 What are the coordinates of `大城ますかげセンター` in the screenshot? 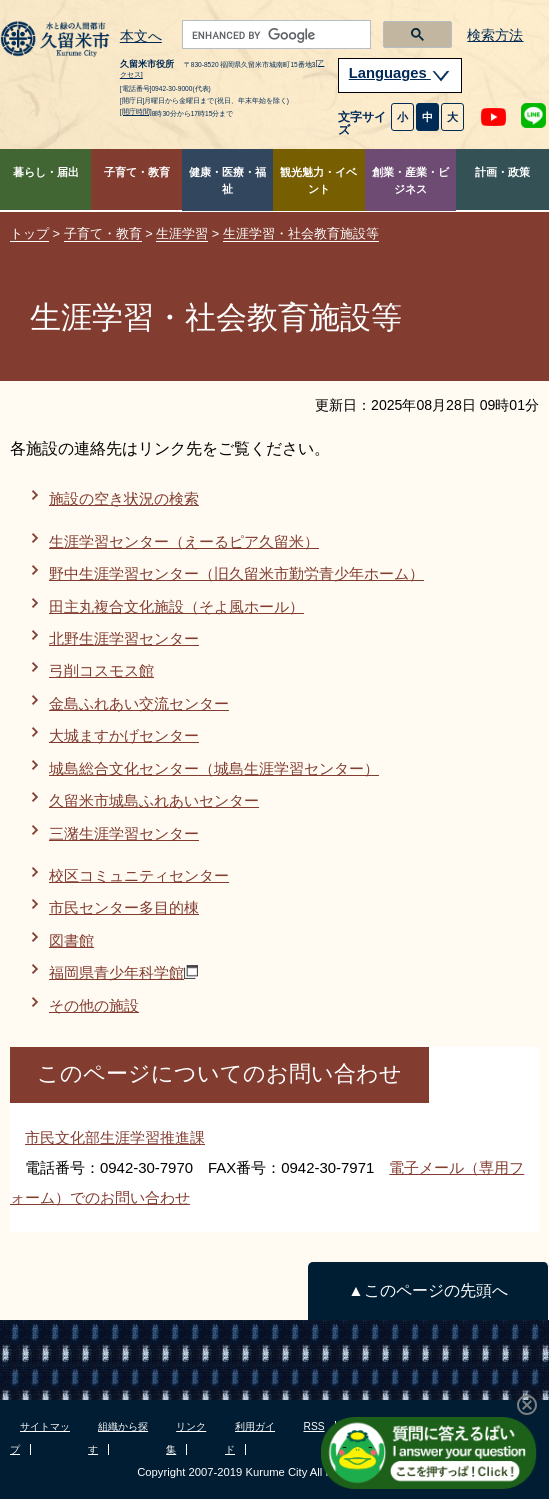 It's located at (124, 735).